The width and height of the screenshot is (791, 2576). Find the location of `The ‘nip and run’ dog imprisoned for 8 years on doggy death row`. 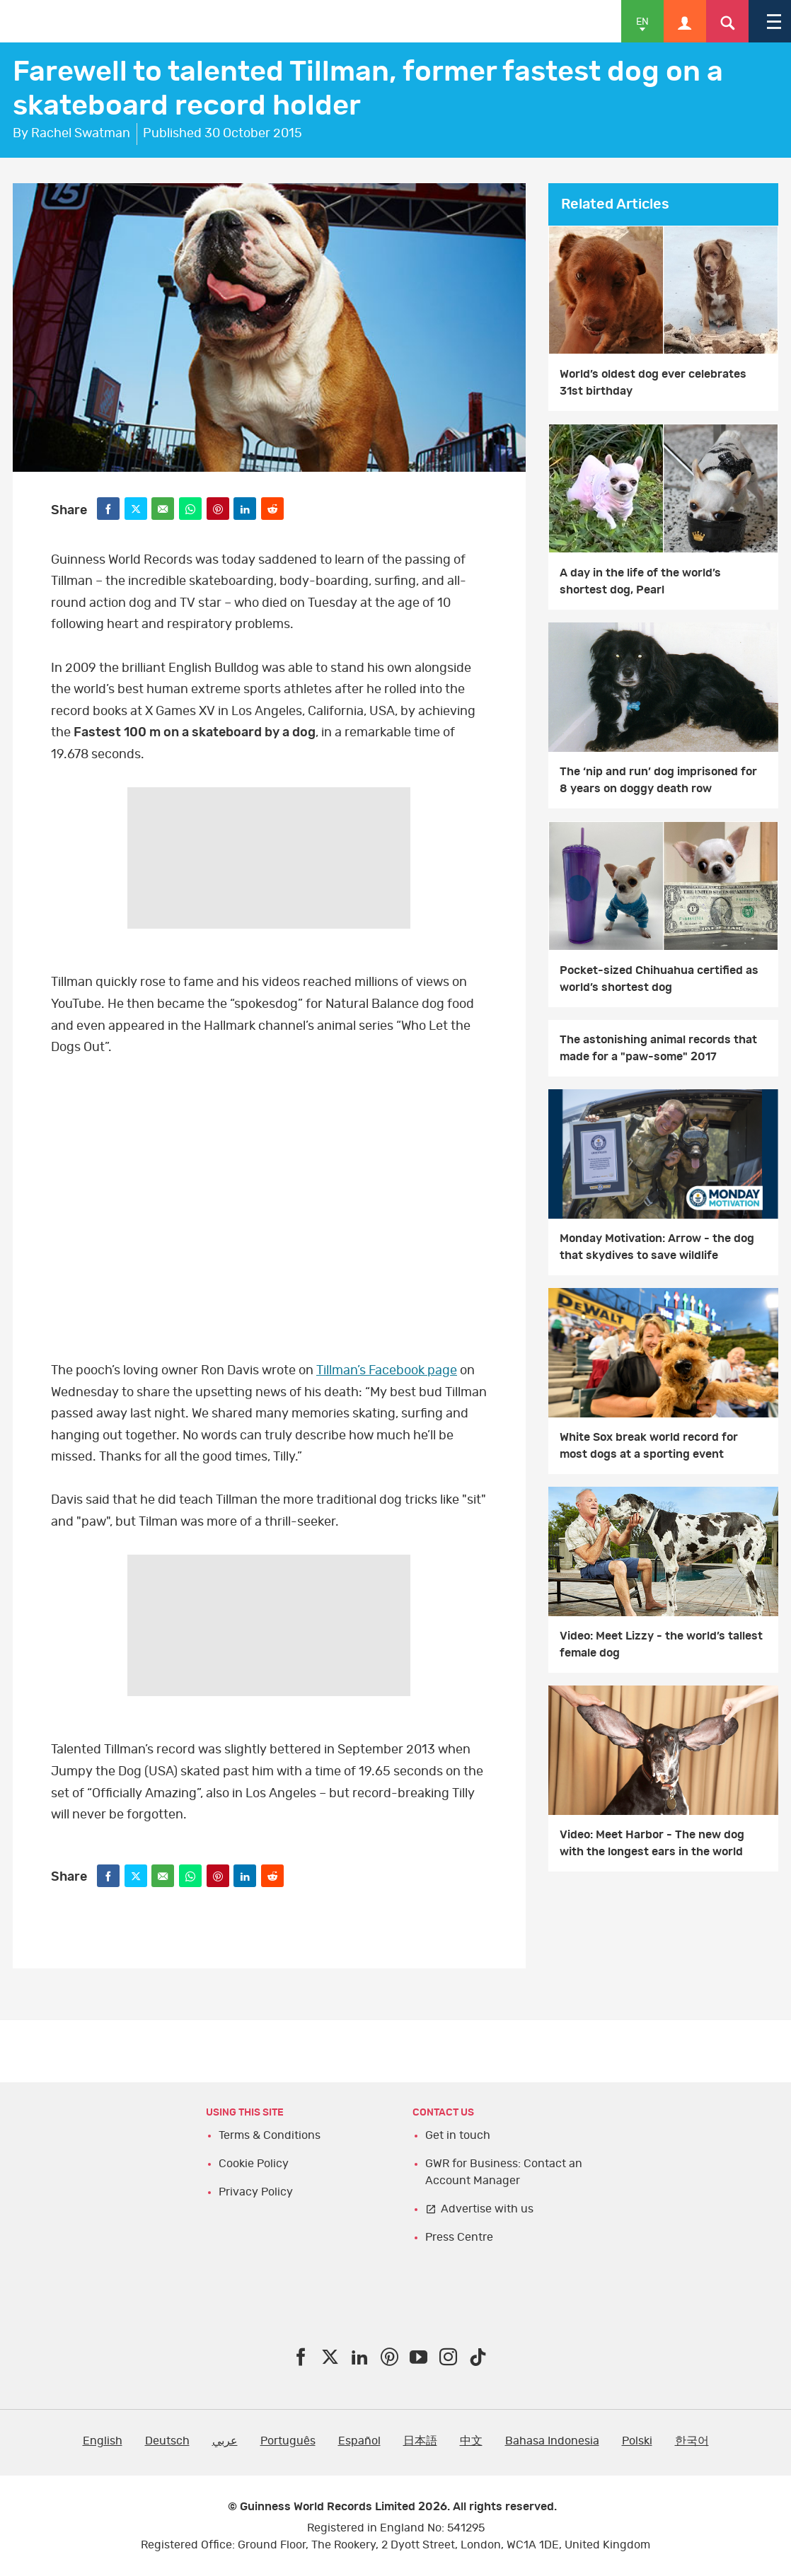

The ‘nip and run’ dog imprisoned for 8 years on doggy death row is located at coordinates (658, 780).